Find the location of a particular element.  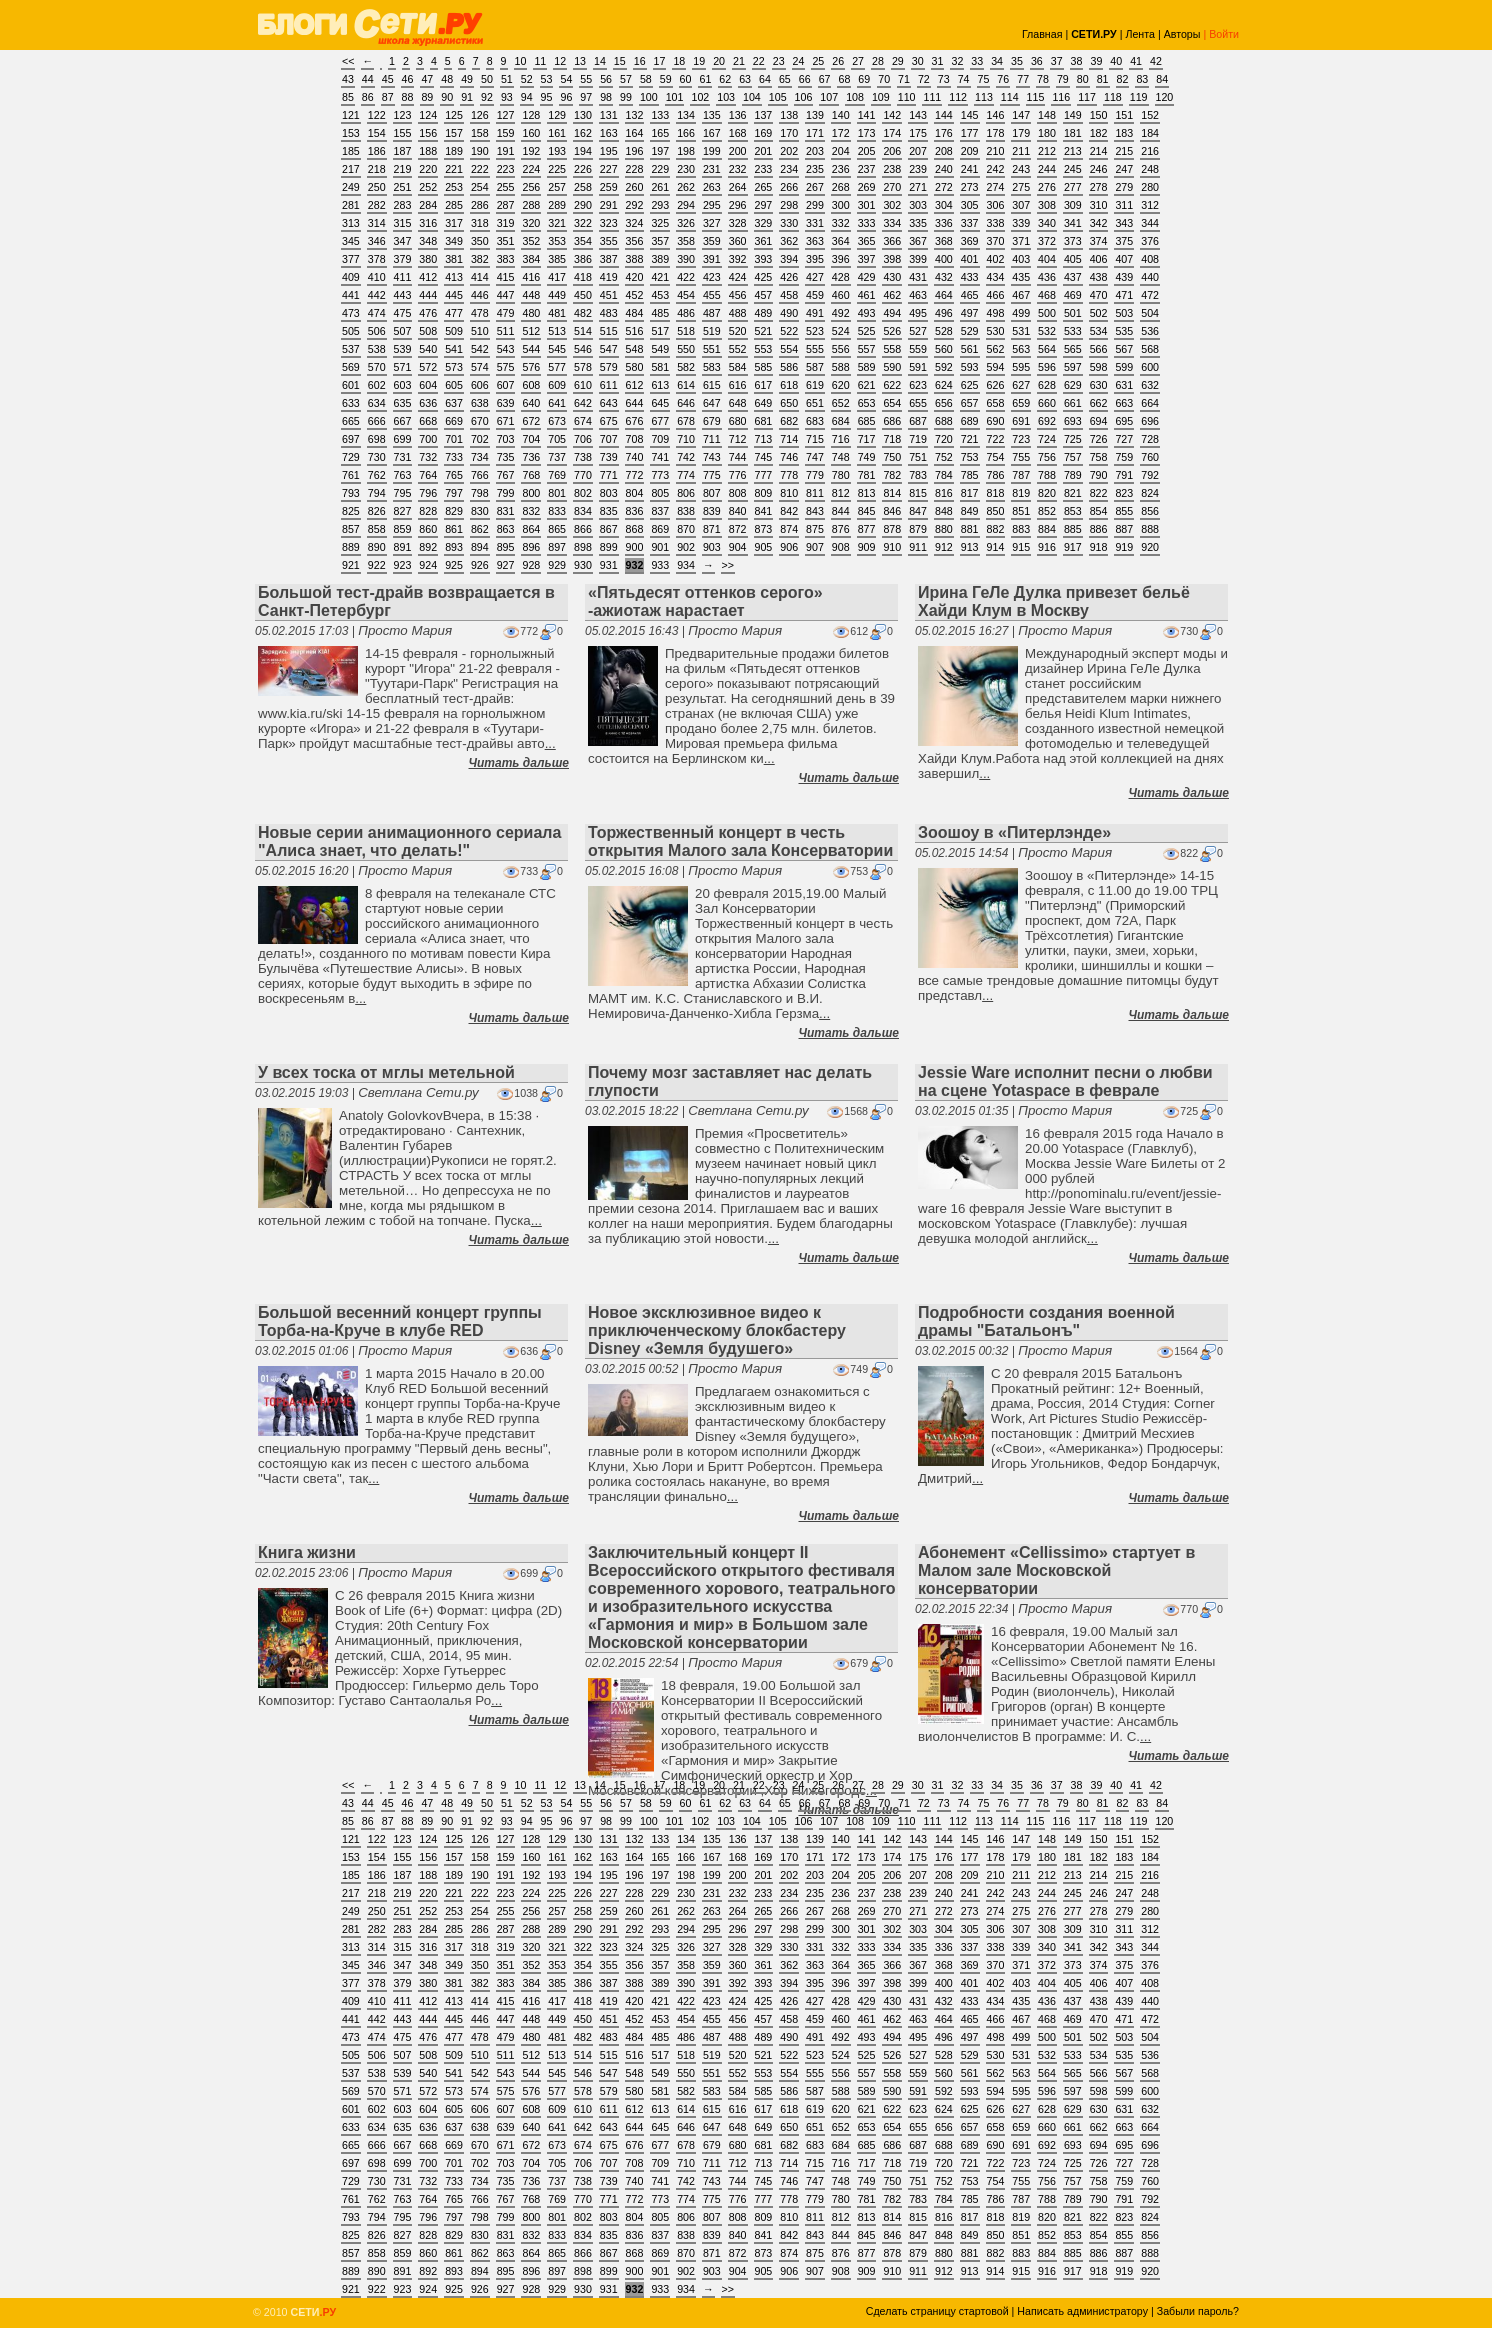

853 is located at coordinates (1073, 511).